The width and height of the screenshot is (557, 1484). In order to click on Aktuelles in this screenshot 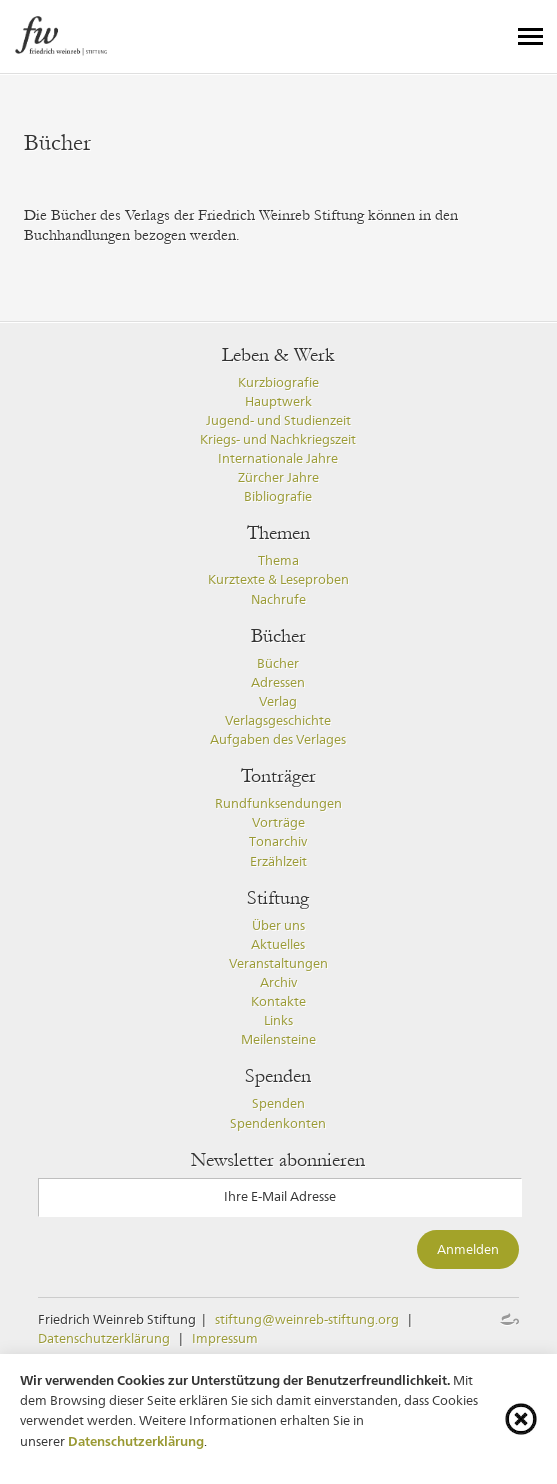, I will do `click(278, 944)`.